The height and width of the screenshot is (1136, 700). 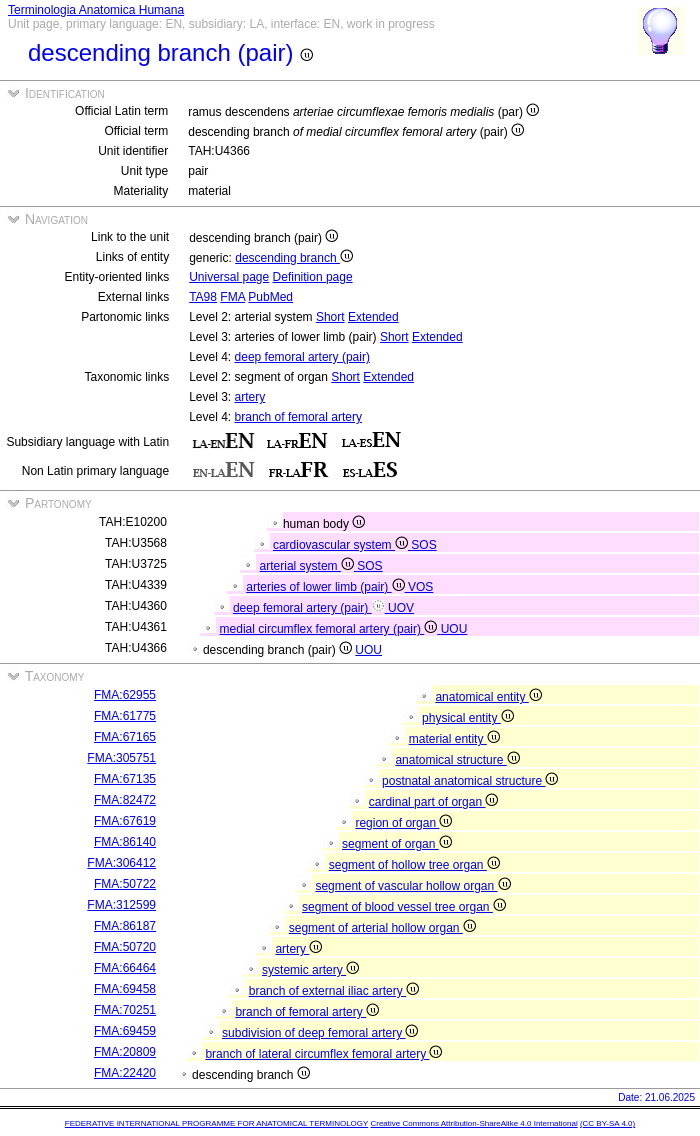 I want to click on FMA:67619, so click(x=125, y=821).